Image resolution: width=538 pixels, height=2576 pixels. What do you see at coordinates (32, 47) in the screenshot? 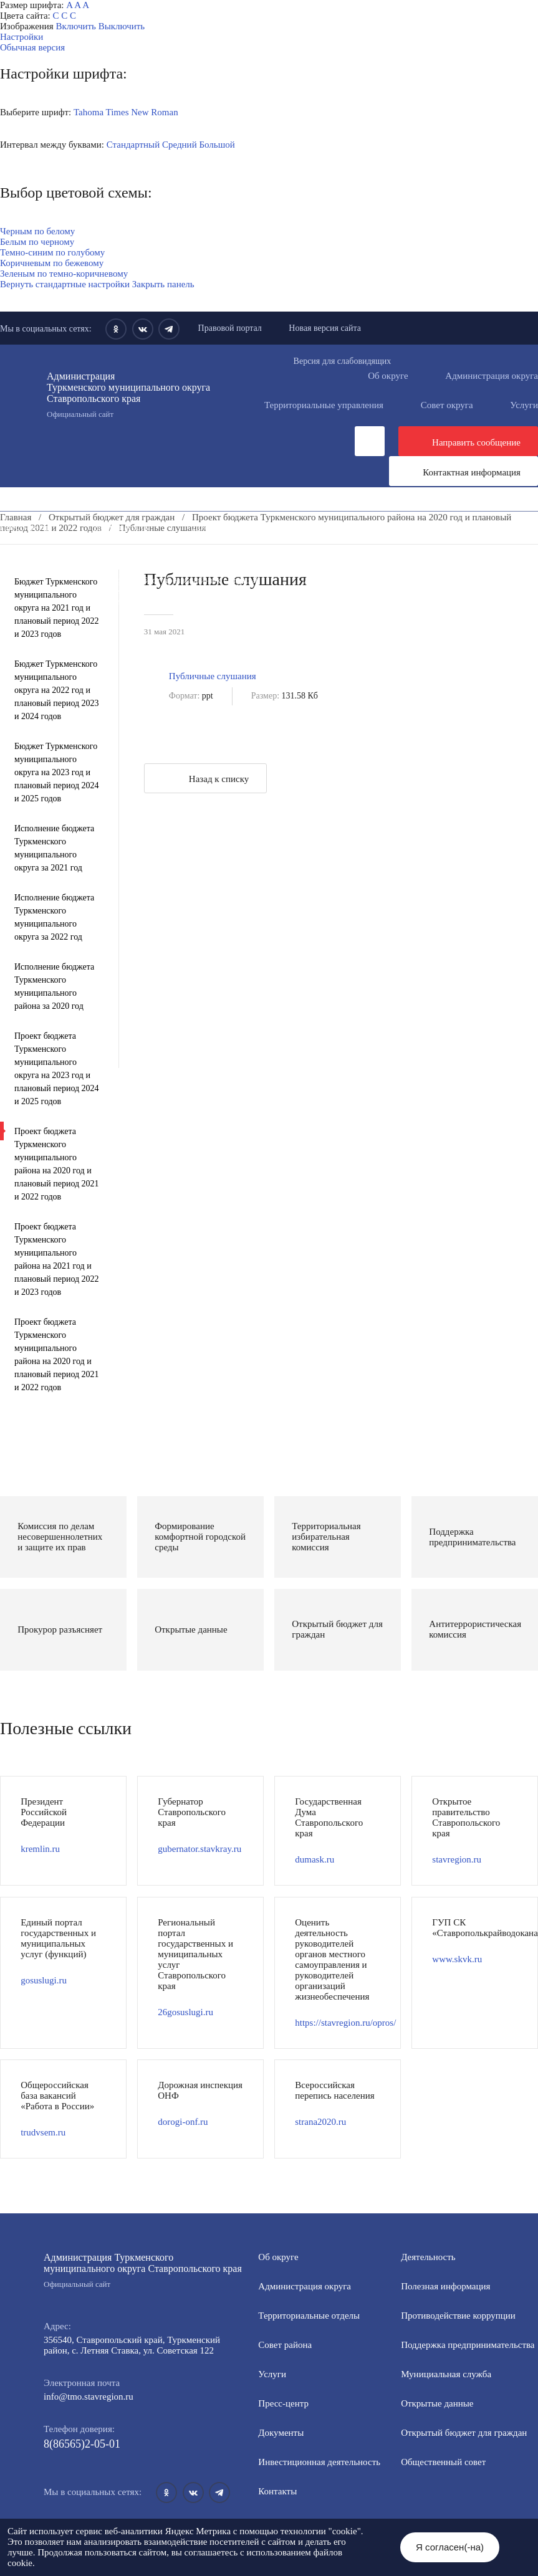
I see `Обычная версия` at bounding box center [32, 47].